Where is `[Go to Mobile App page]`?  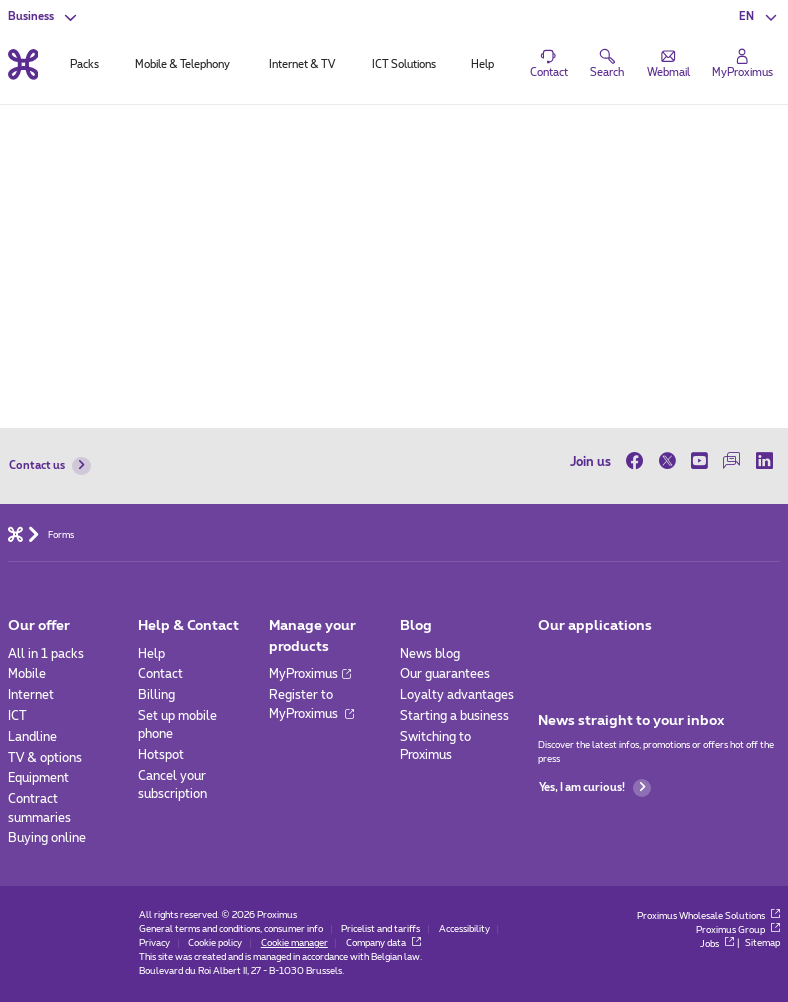
[Go to Mobile App page] is located at coordinates (552, 659).